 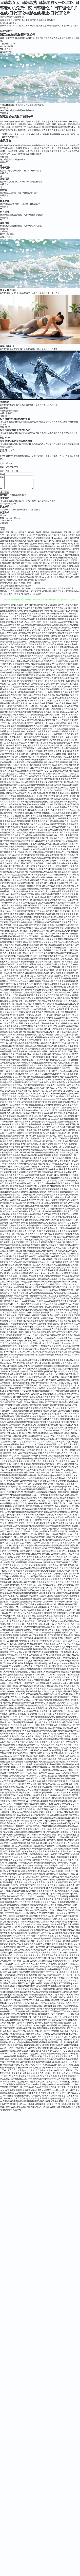 I want to click on 变态另类无码, so click(x=54, y=1895).